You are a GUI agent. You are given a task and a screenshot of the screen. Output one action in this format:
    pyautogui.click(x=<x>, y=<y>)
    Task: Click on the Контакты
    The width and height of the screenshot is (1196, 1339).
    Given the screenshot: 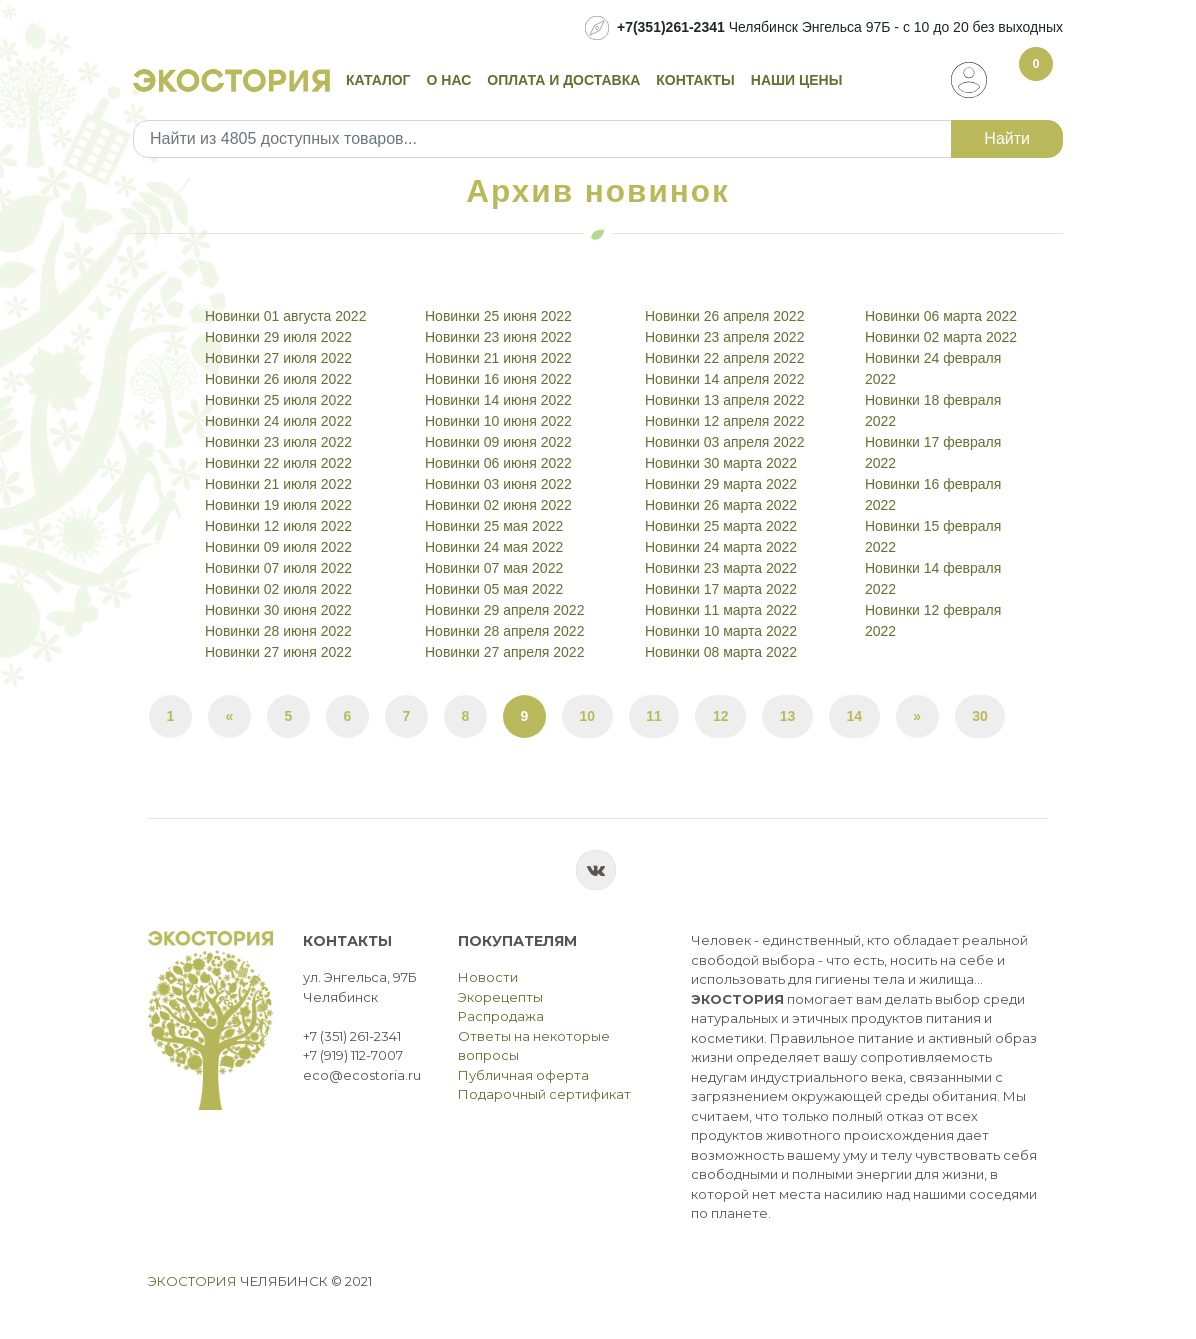 What is the action you would take?
    pyautogui.click(x=695, y=80)
    